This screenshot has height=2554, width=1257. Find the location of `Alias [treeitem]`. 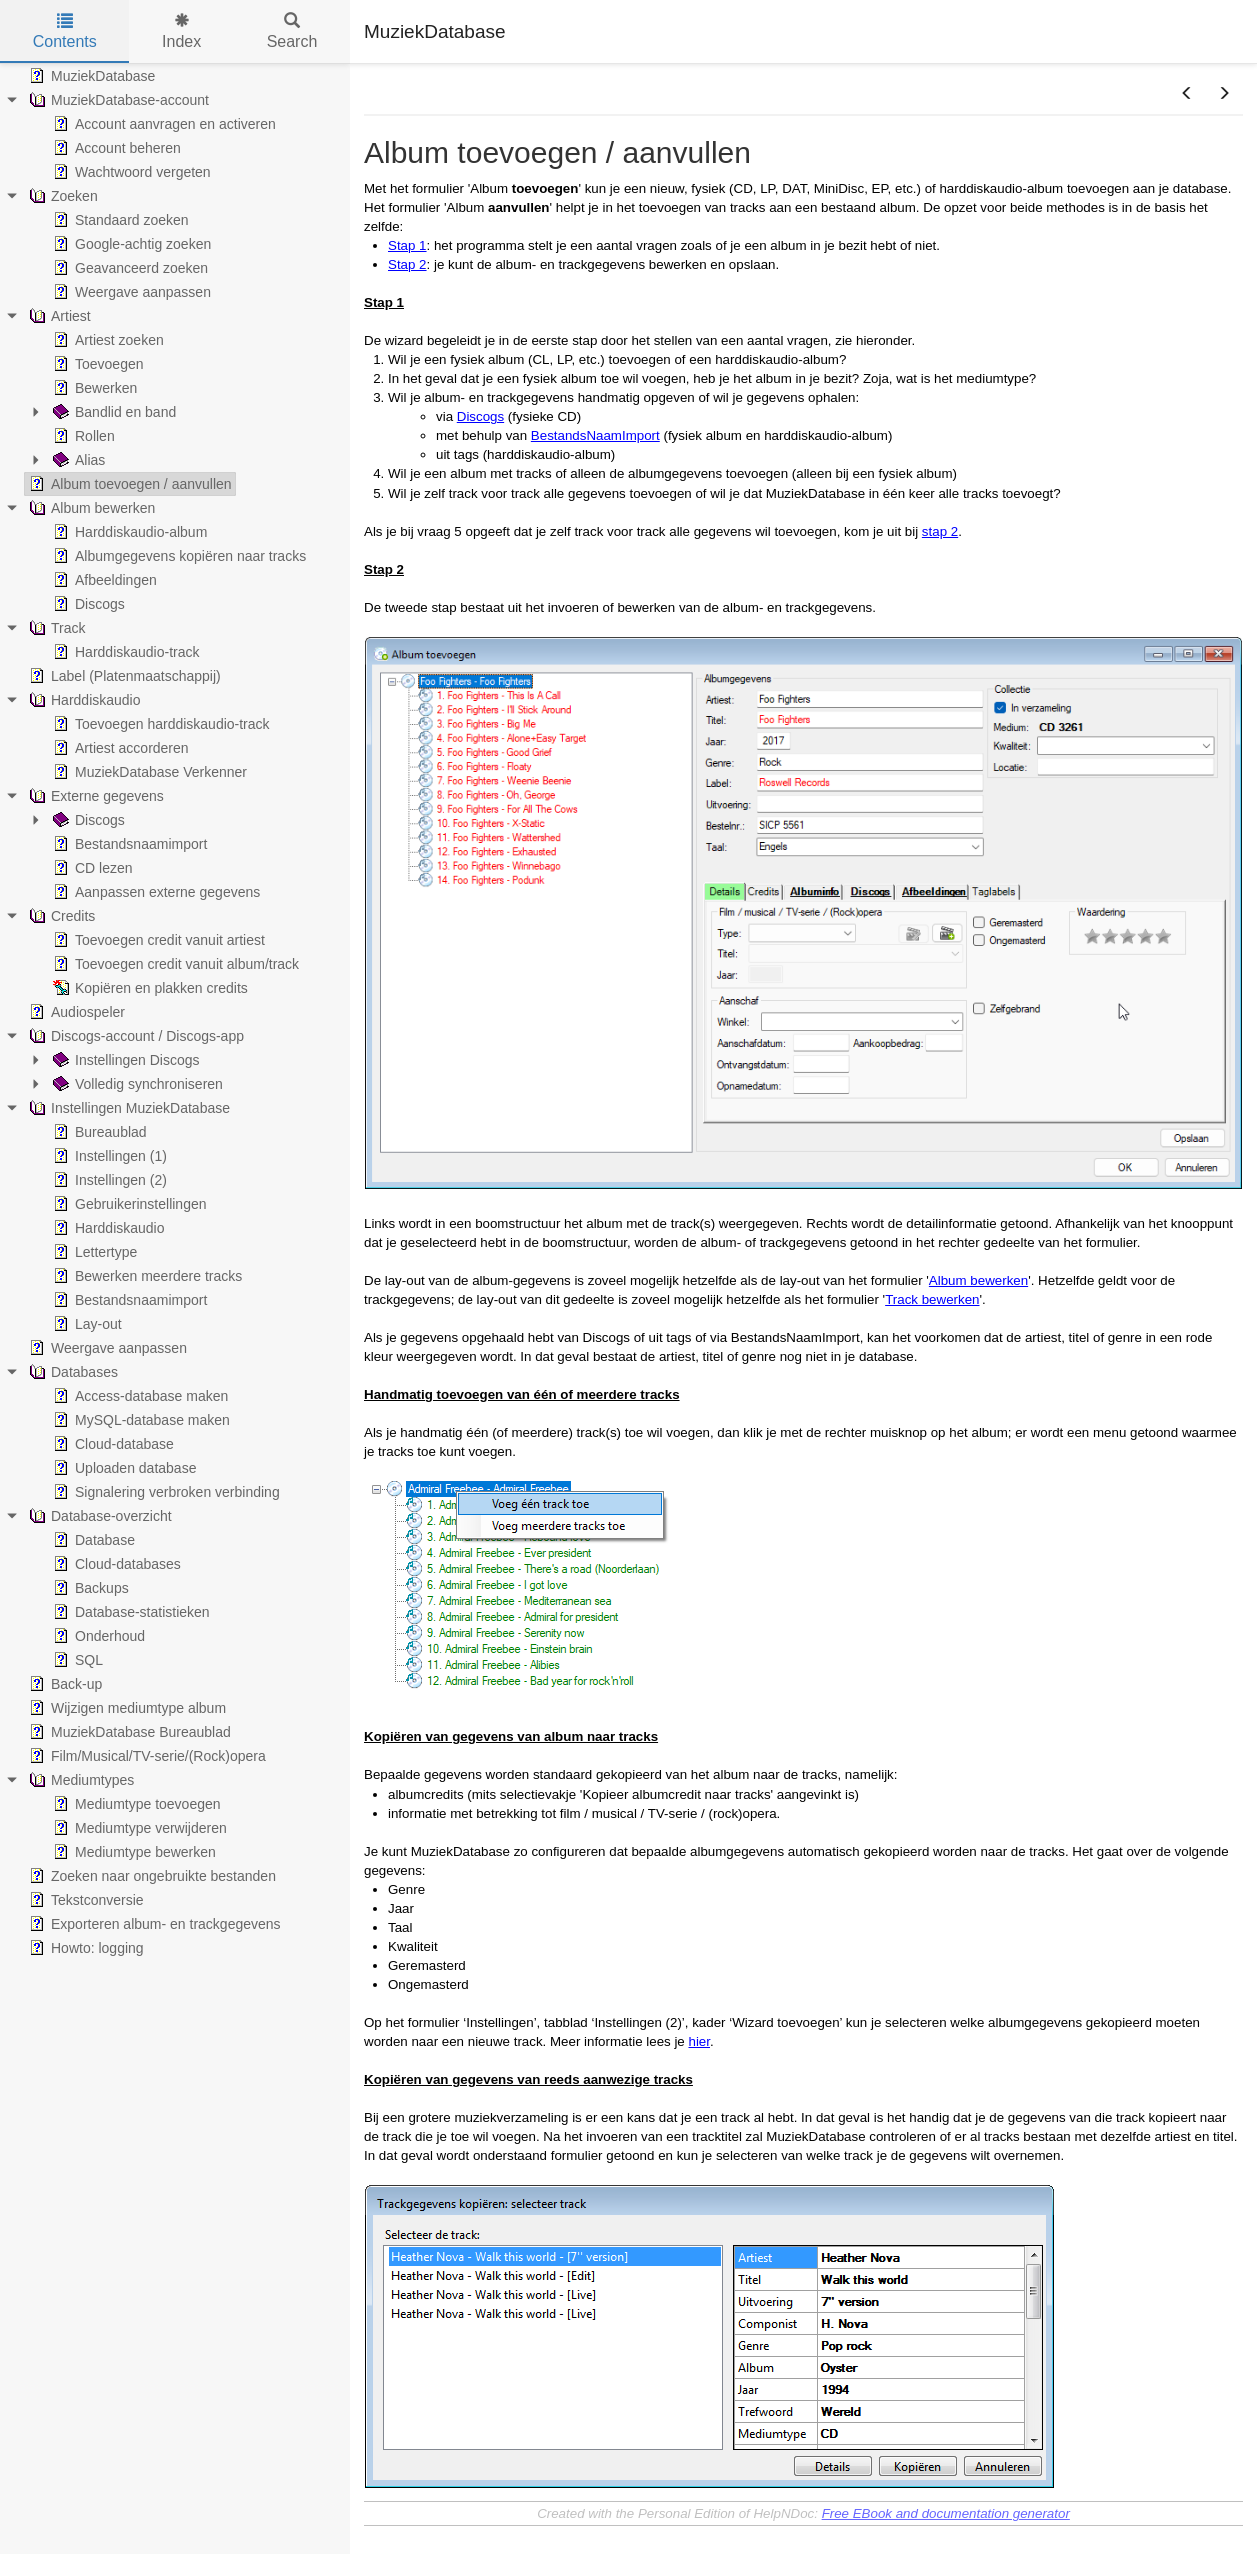

Alias [treeitem] is located at coordinates (77, 460).